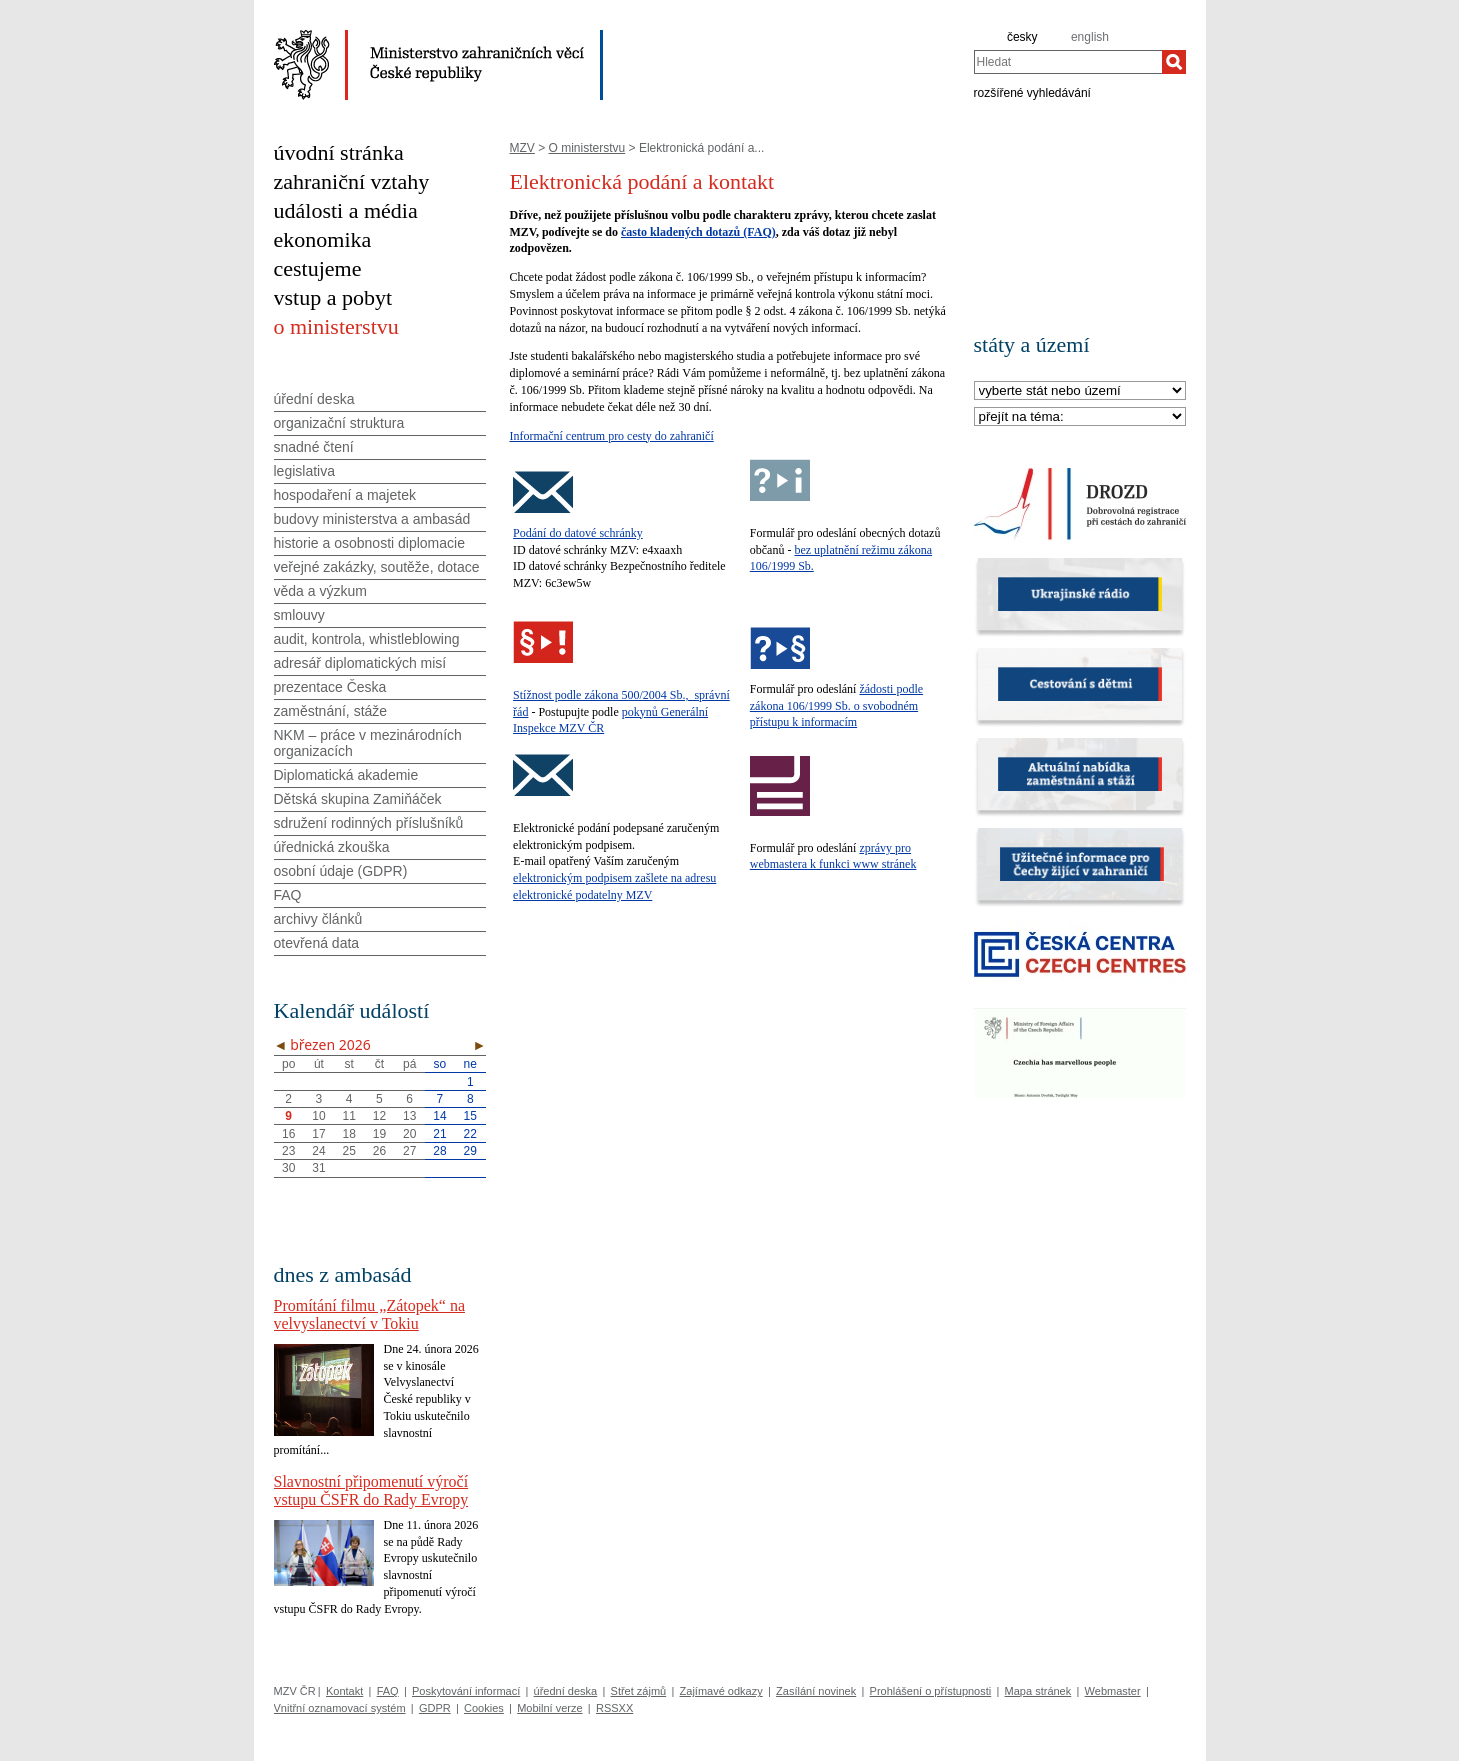 The height and width of the screenshot is (1761, 1459). Describe the element at coordinates (304, 471) in the screenshot. I see `legislativa` at that location.